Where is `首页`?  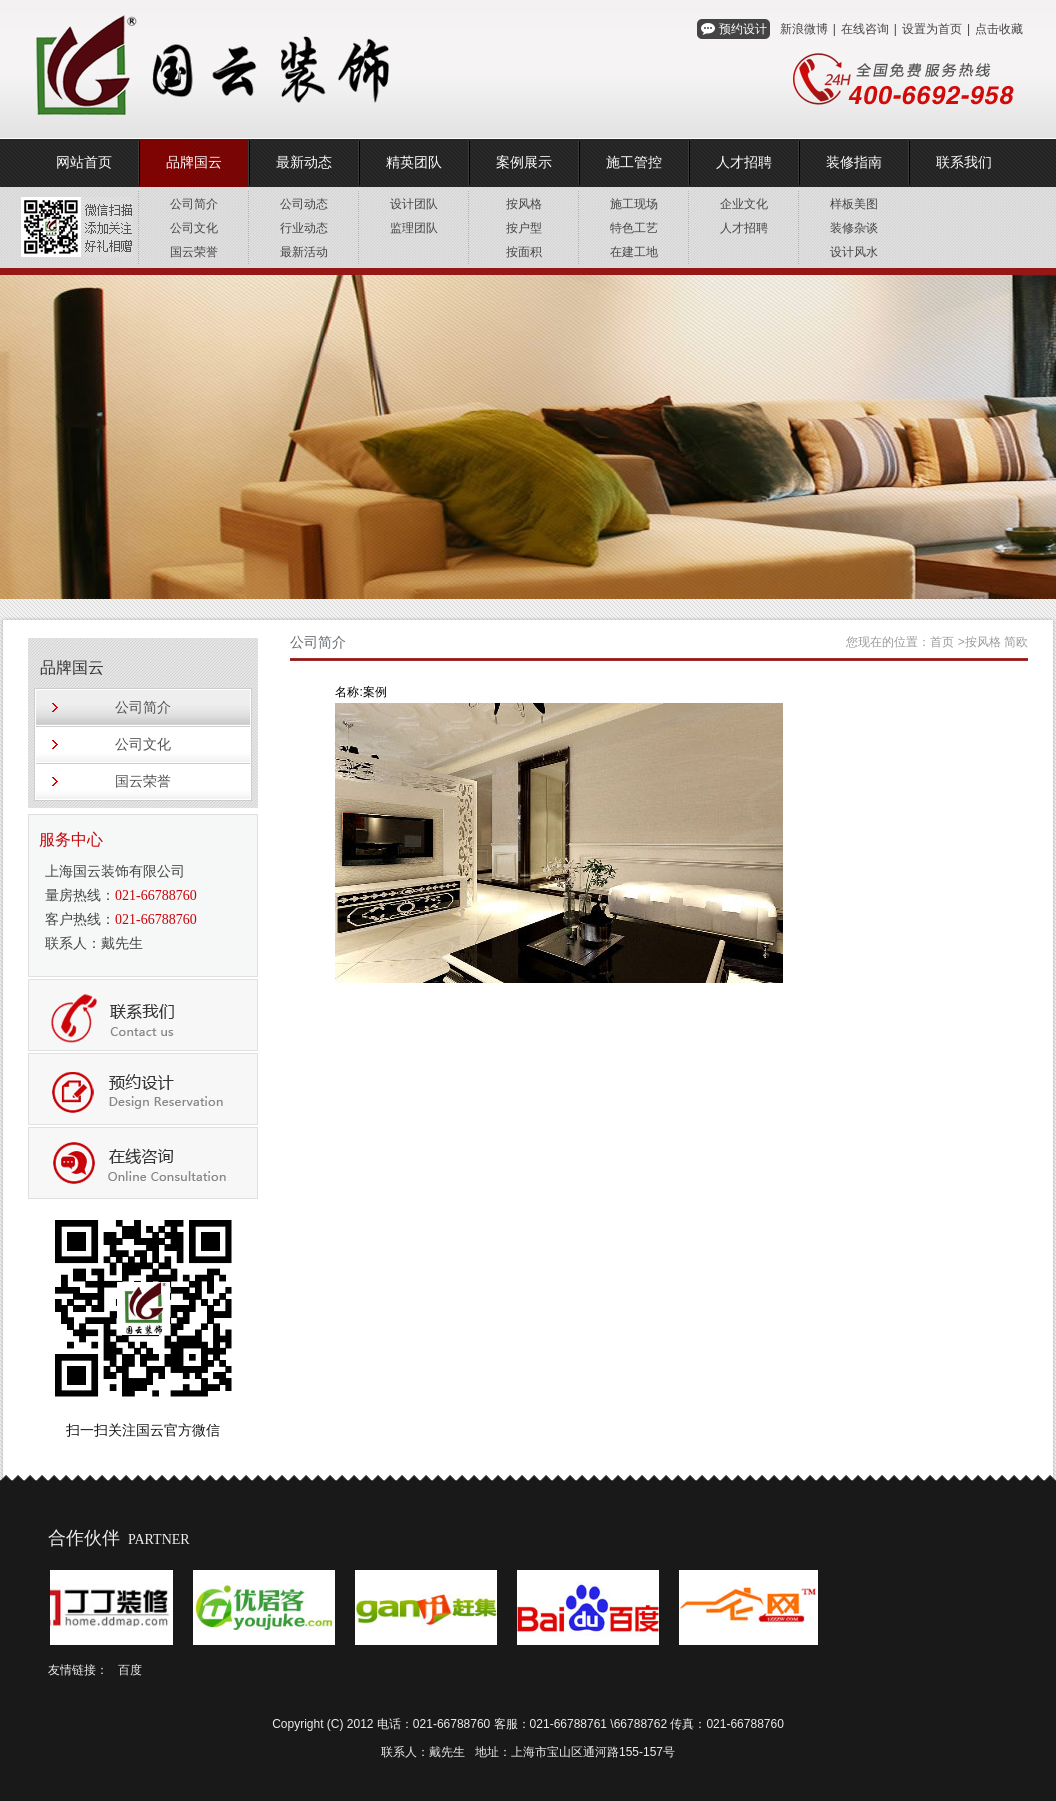
首页 is located at coordinates (942, 642).